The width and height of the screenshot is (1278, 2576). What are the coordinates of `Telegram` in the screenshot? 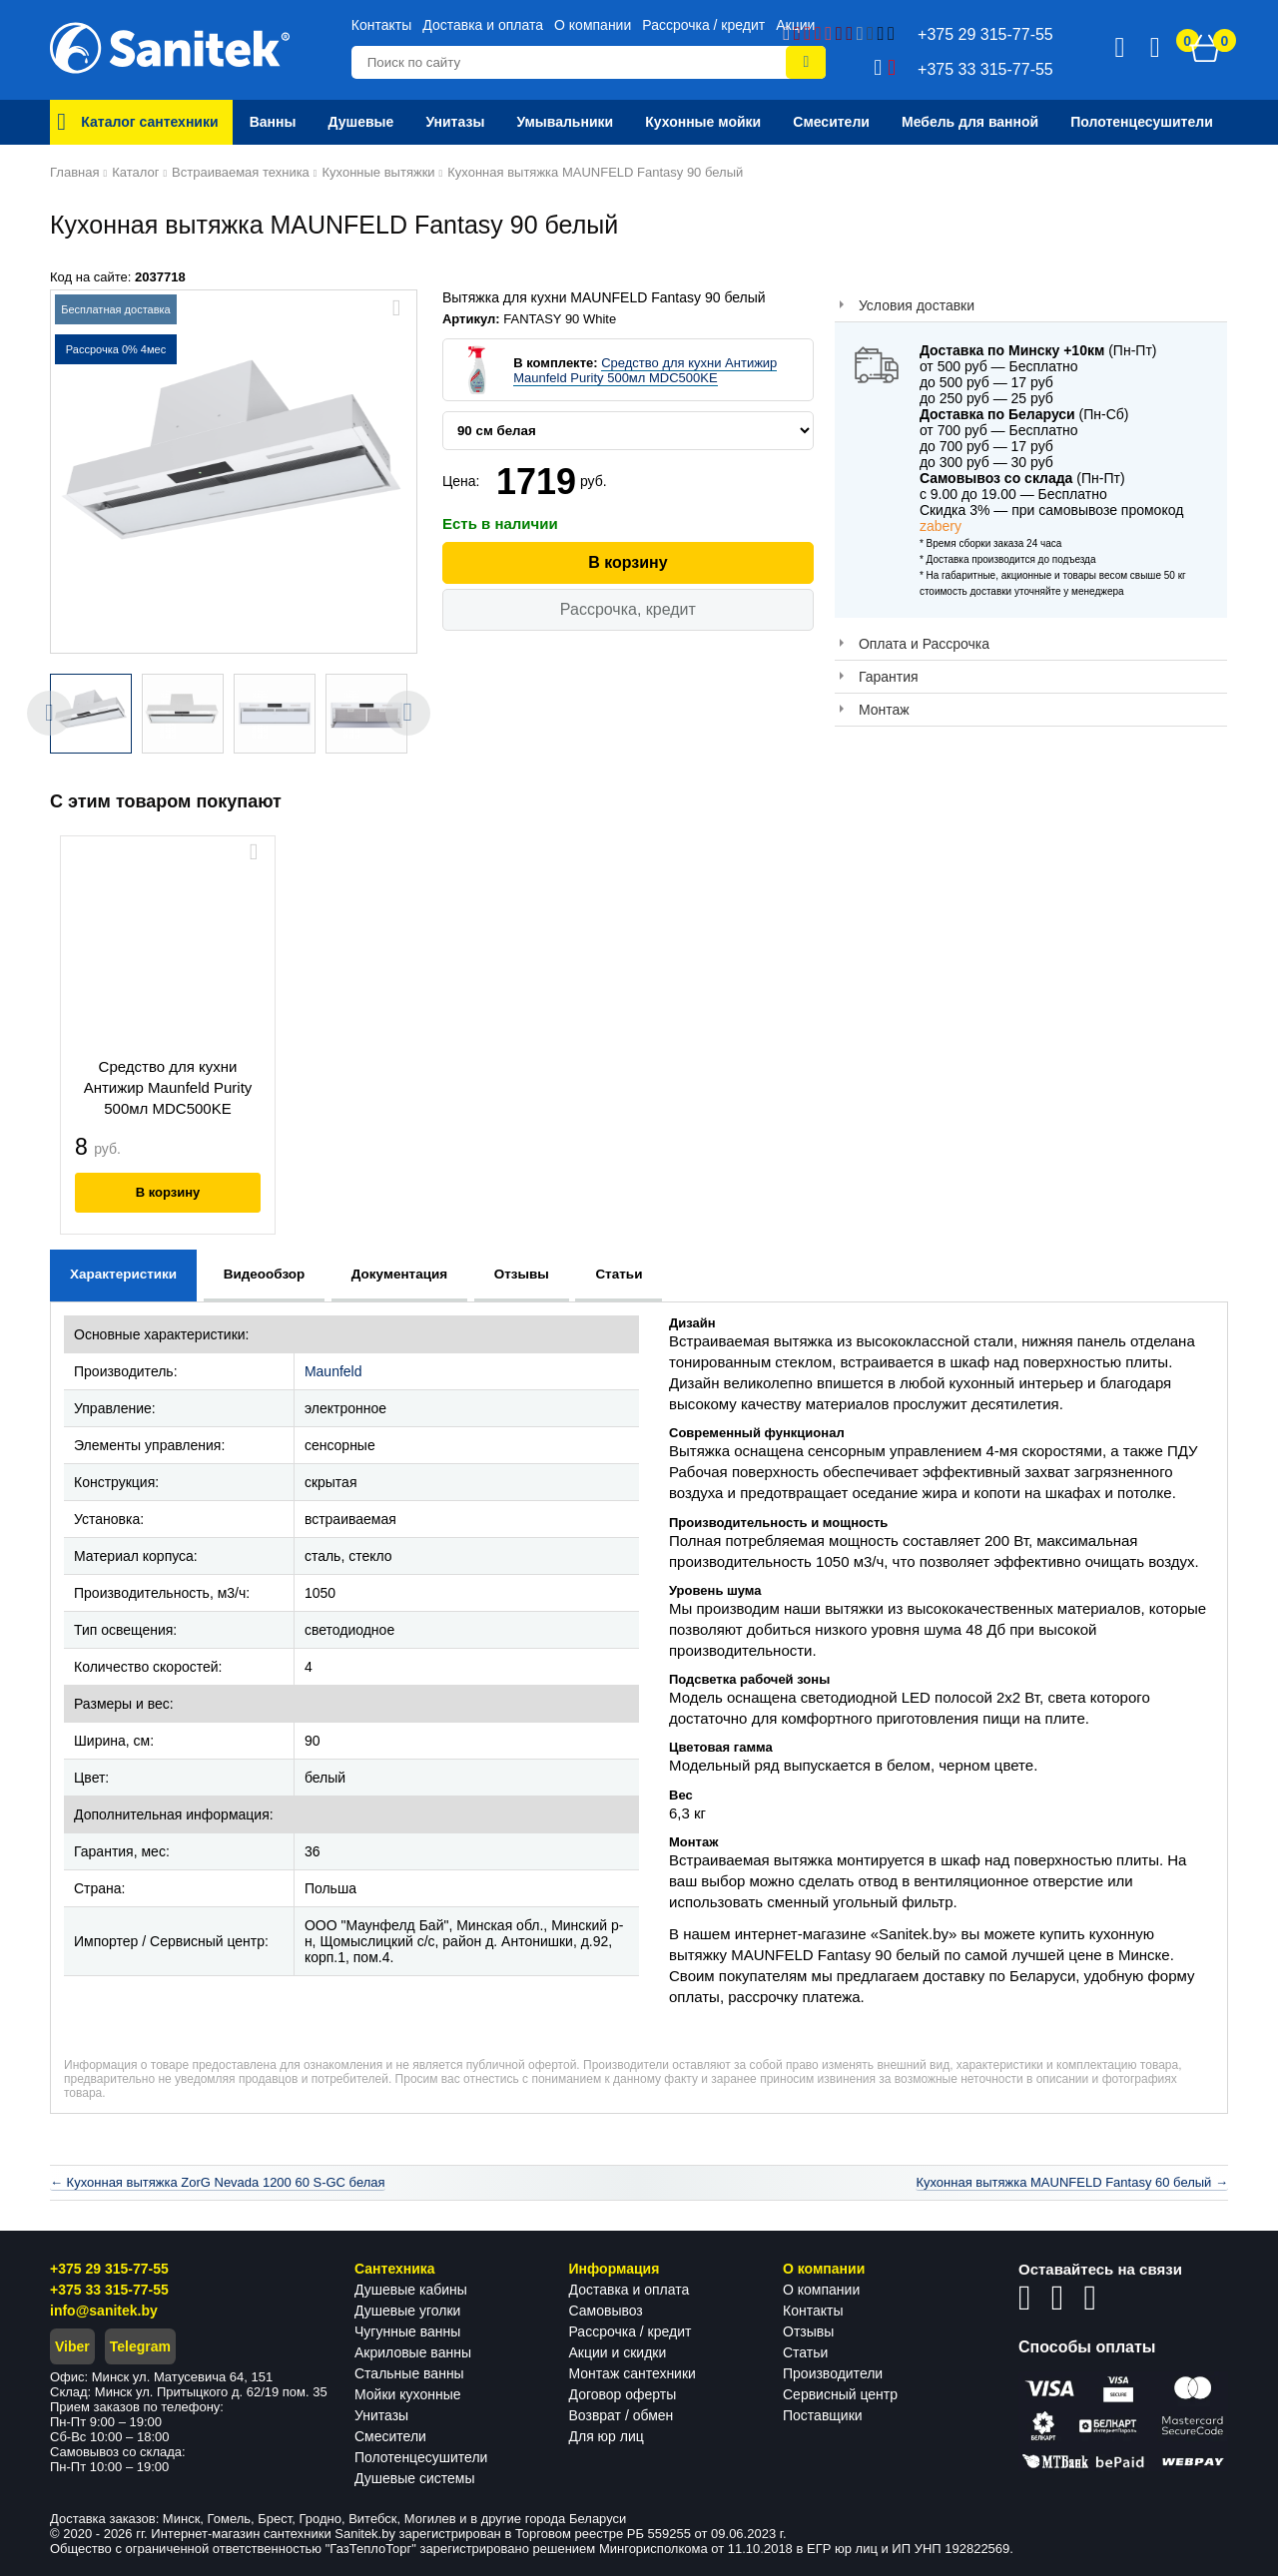 It's located at (140, 2346).